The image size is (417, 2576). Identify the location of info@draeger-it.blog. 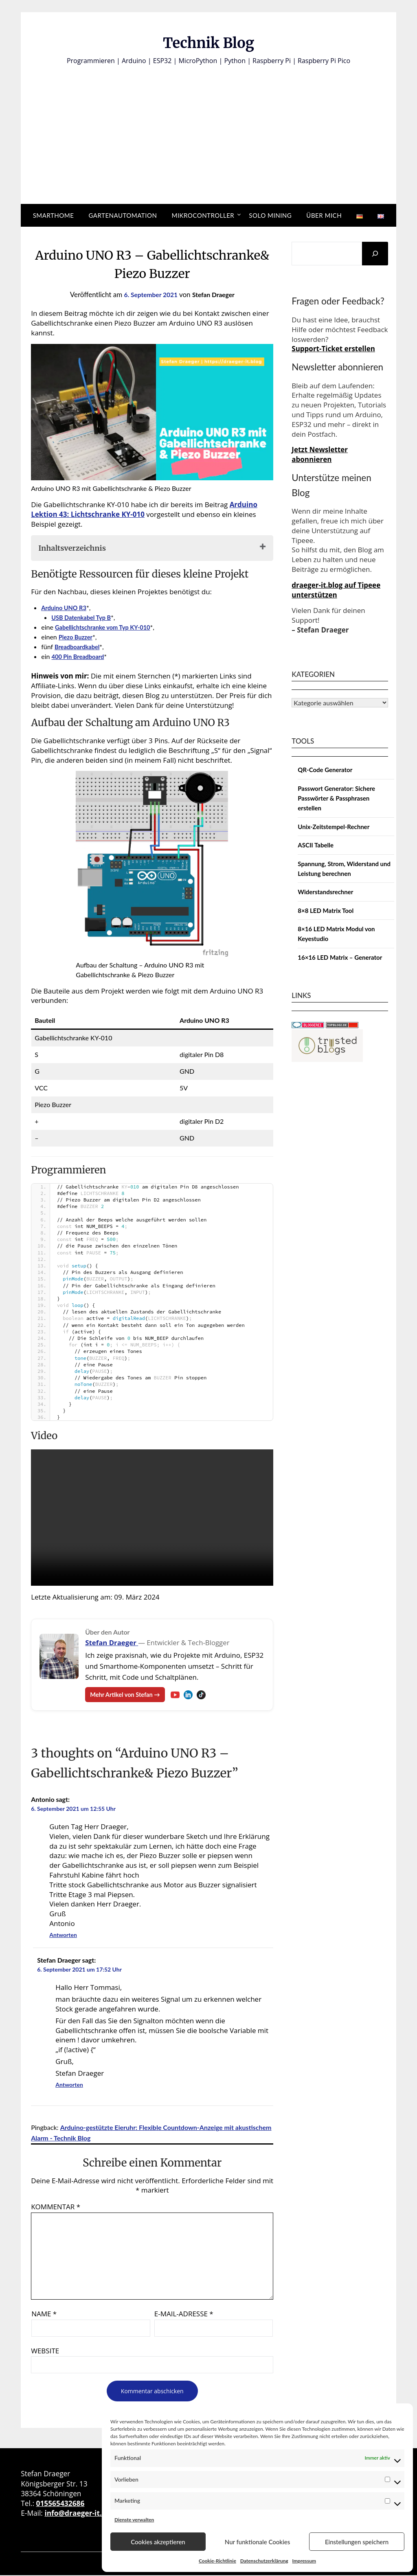
(80, 2514).